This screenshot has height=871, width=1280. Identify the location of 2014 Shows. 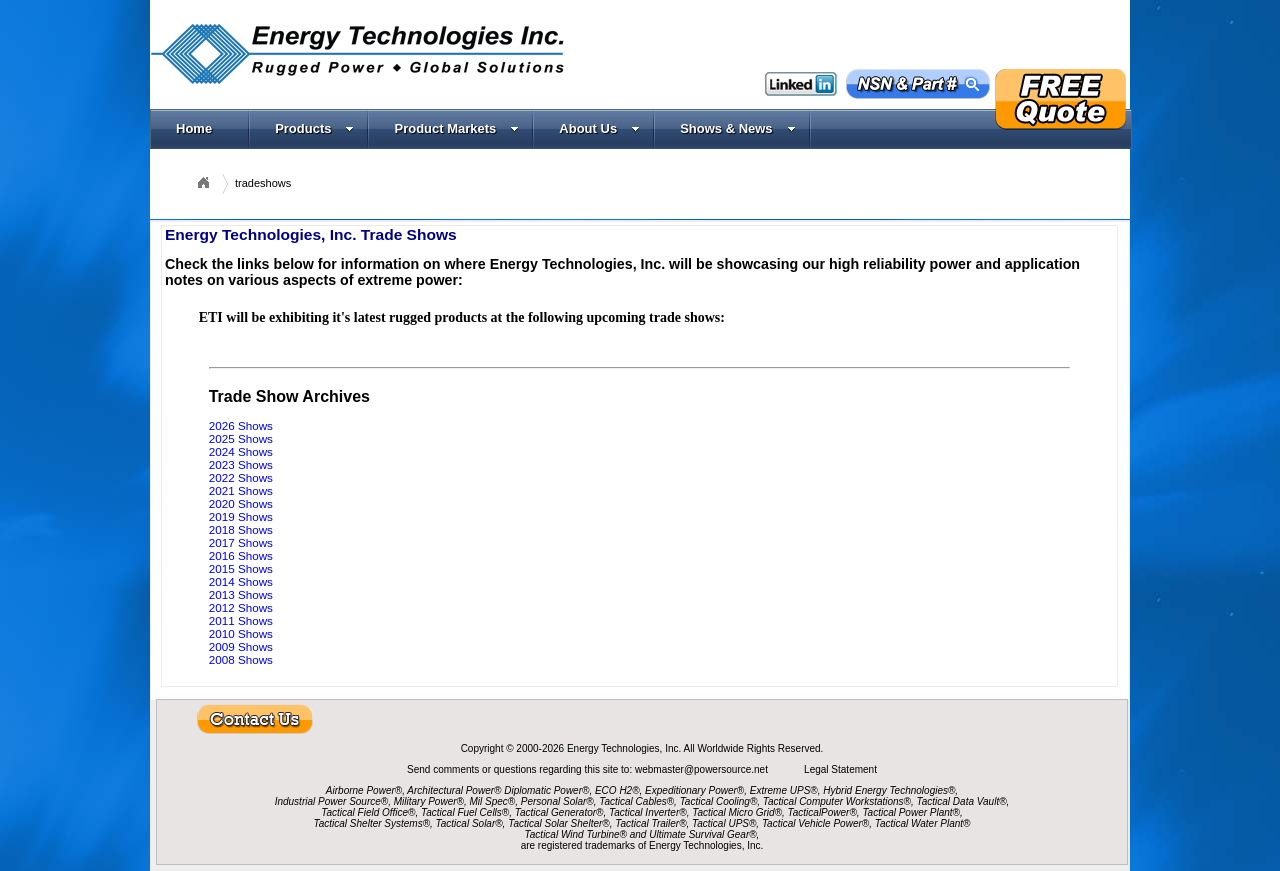
(241, 581).